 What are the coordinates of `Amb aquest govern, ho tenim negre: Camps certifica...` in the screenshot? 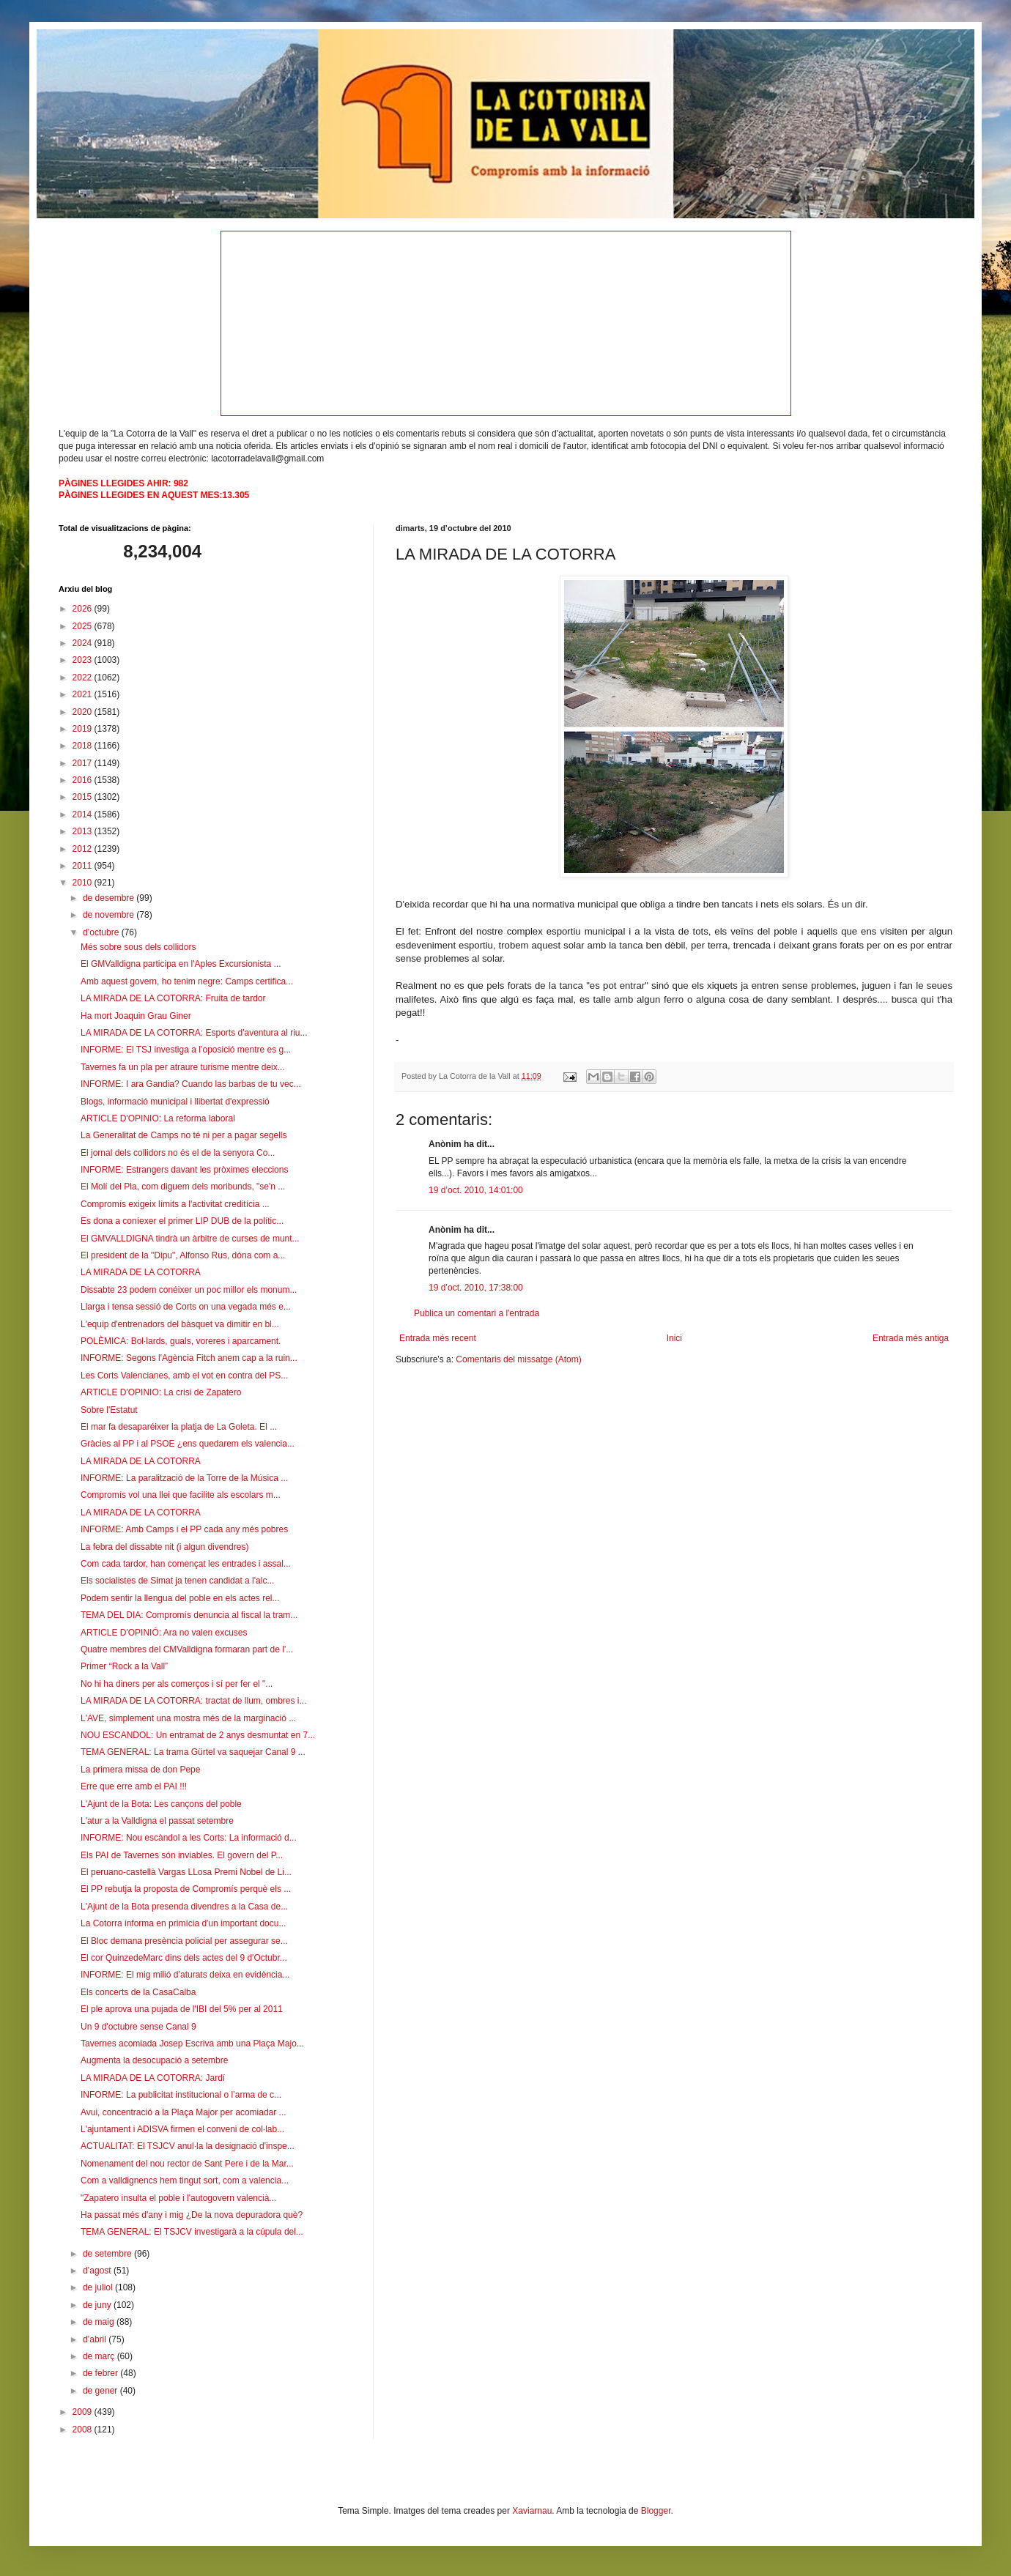 It's located at (187, 981).